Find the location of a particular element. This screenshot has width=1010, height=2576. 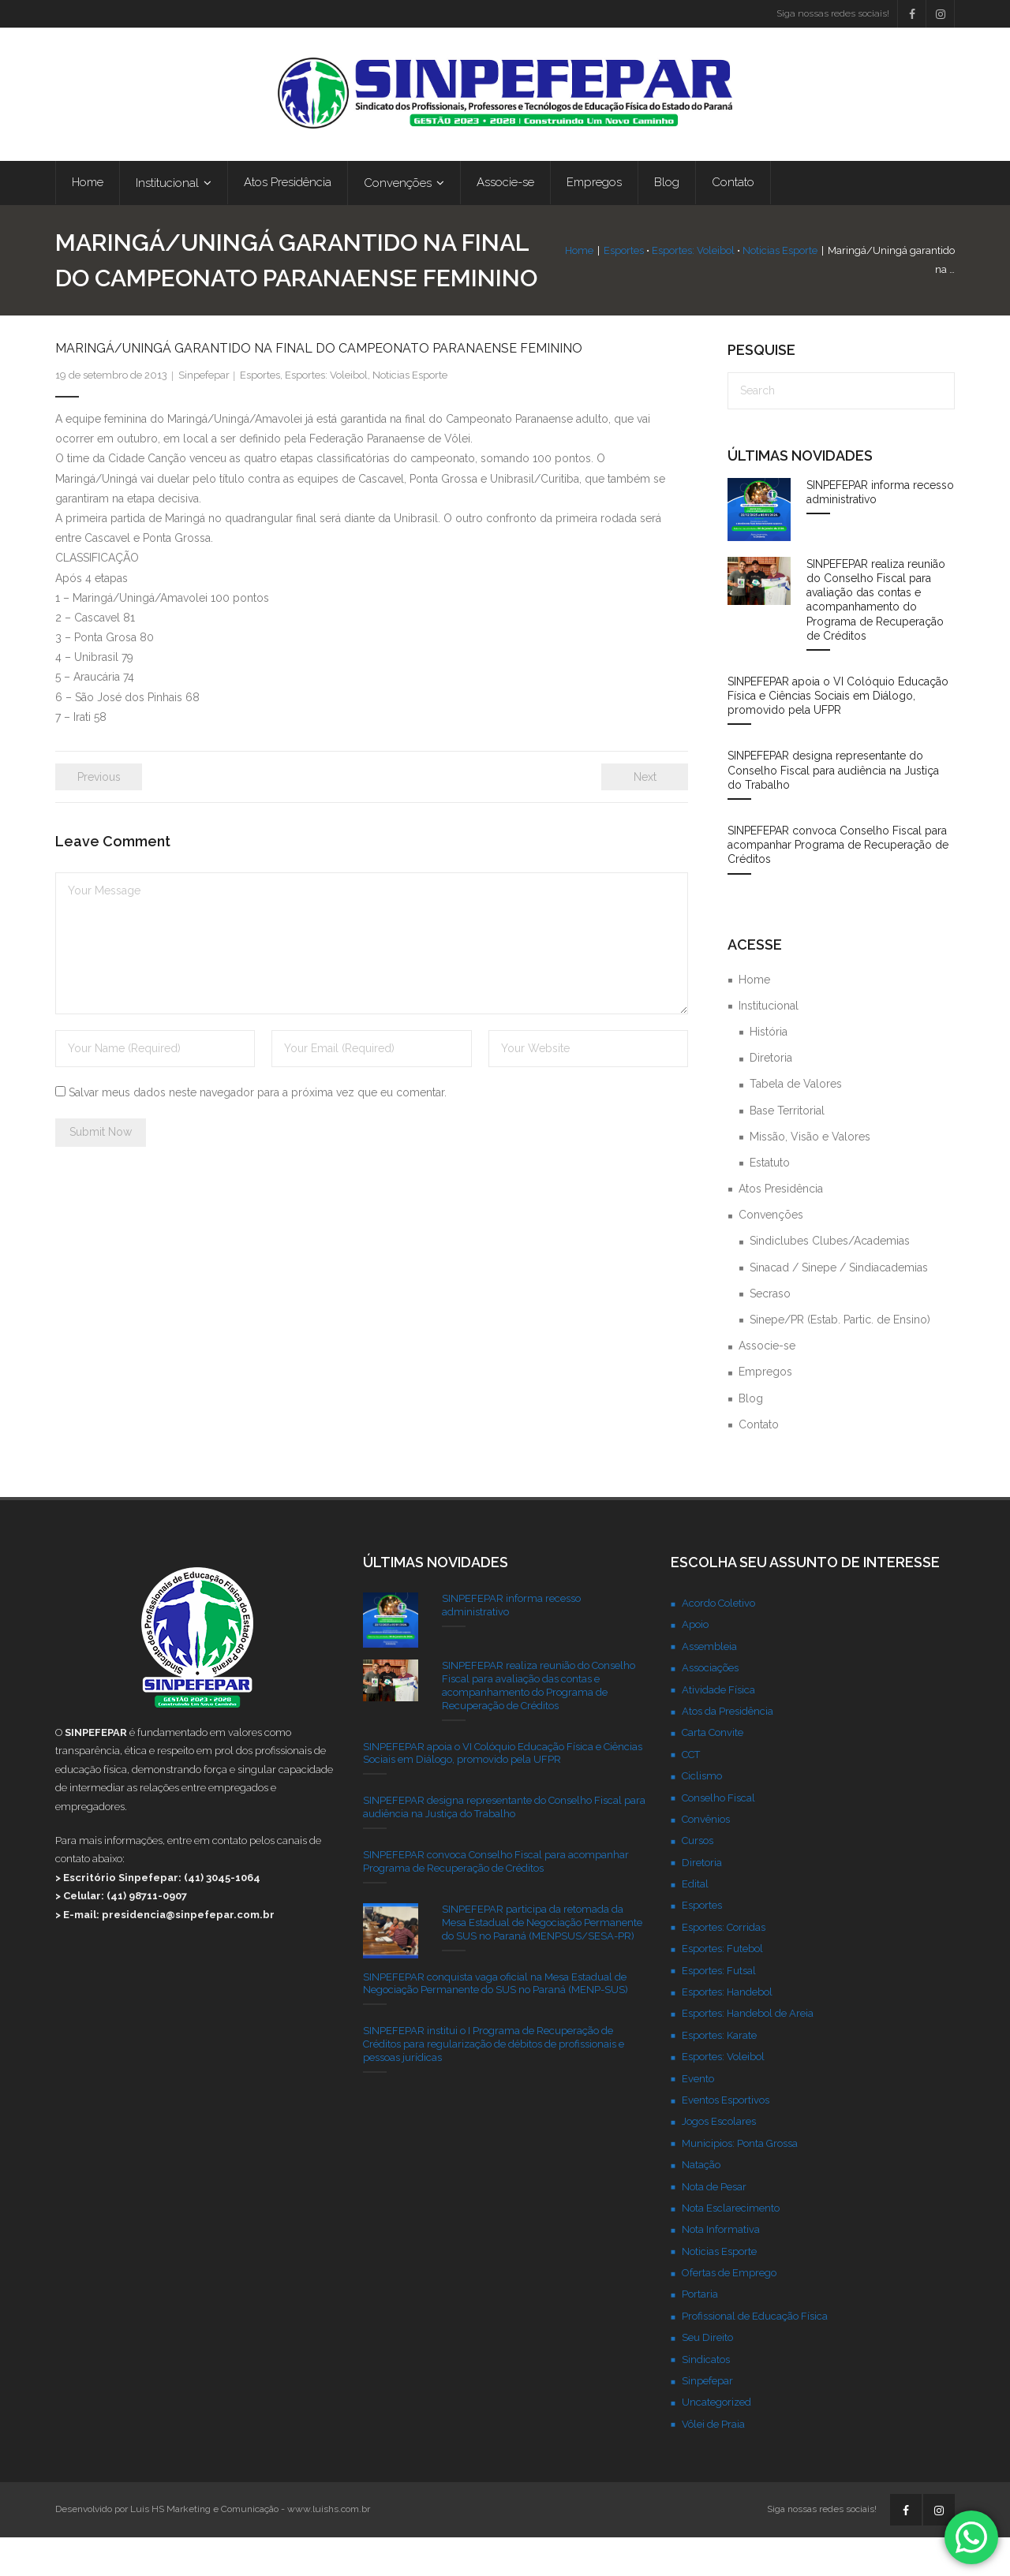

SINPEFEPAR designa representante do Conselho Fiscal para audiência na Justiça do Trabalho is located at coordinates (833, 808).